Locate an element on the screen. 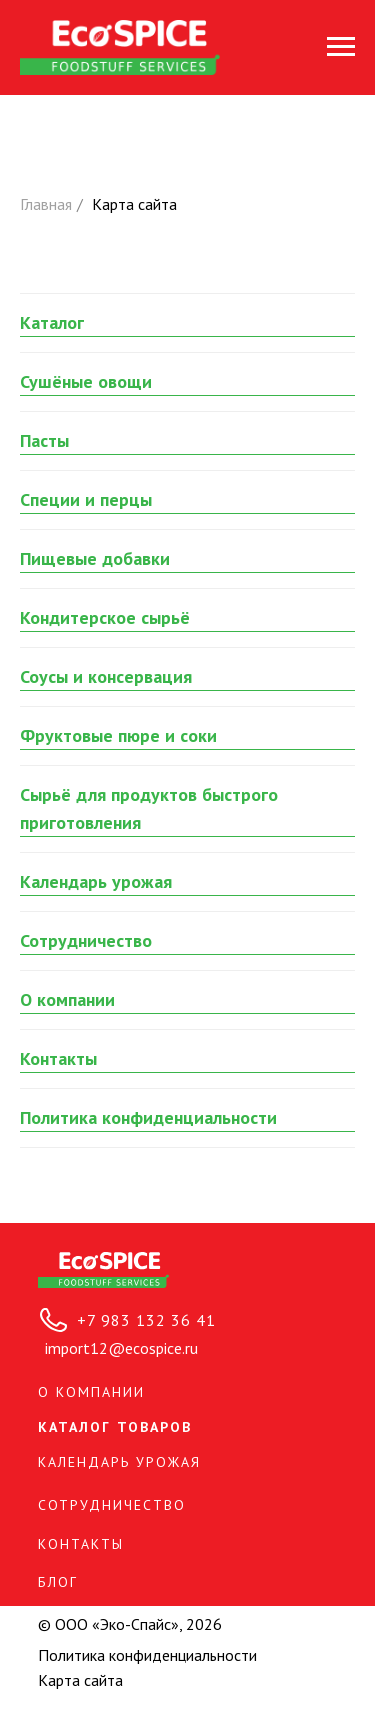 The image size is (375, 1713). Фруктовые пюре и соки is located at coordinates (118, 735).